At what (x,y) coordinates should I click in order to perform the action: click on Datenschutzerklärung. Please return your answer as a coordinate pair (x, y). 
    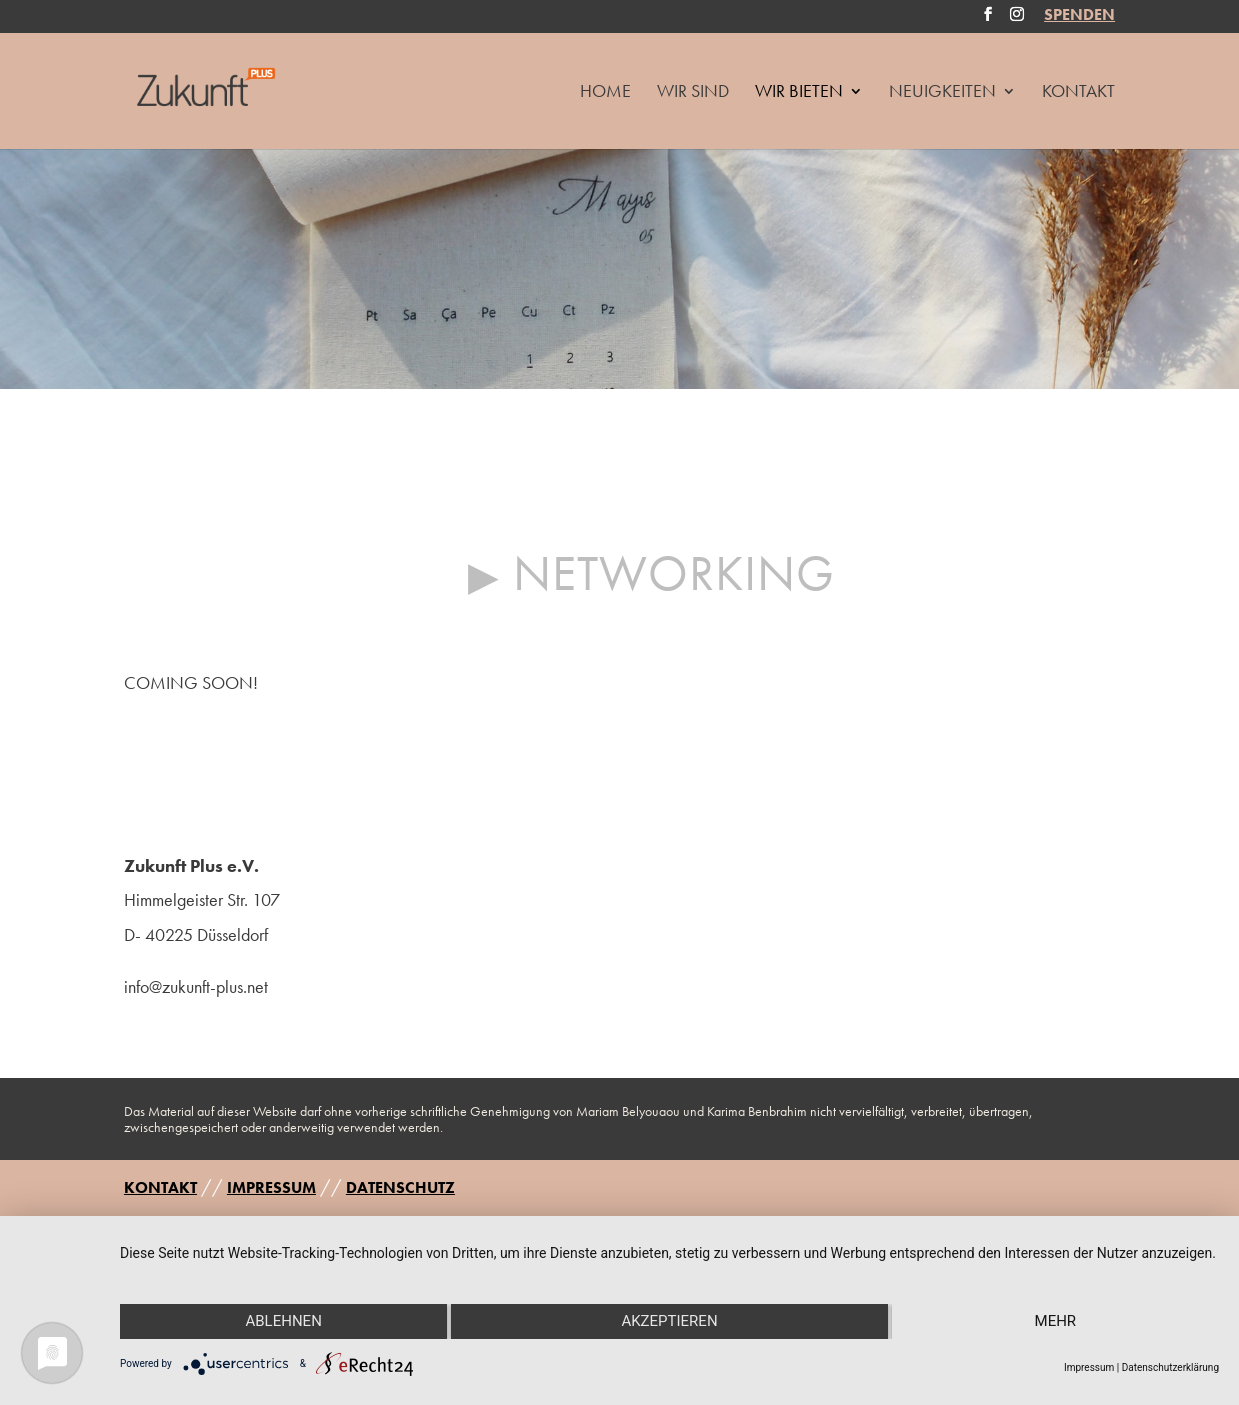
    Looking at the image, I should click on (1170, 1367).